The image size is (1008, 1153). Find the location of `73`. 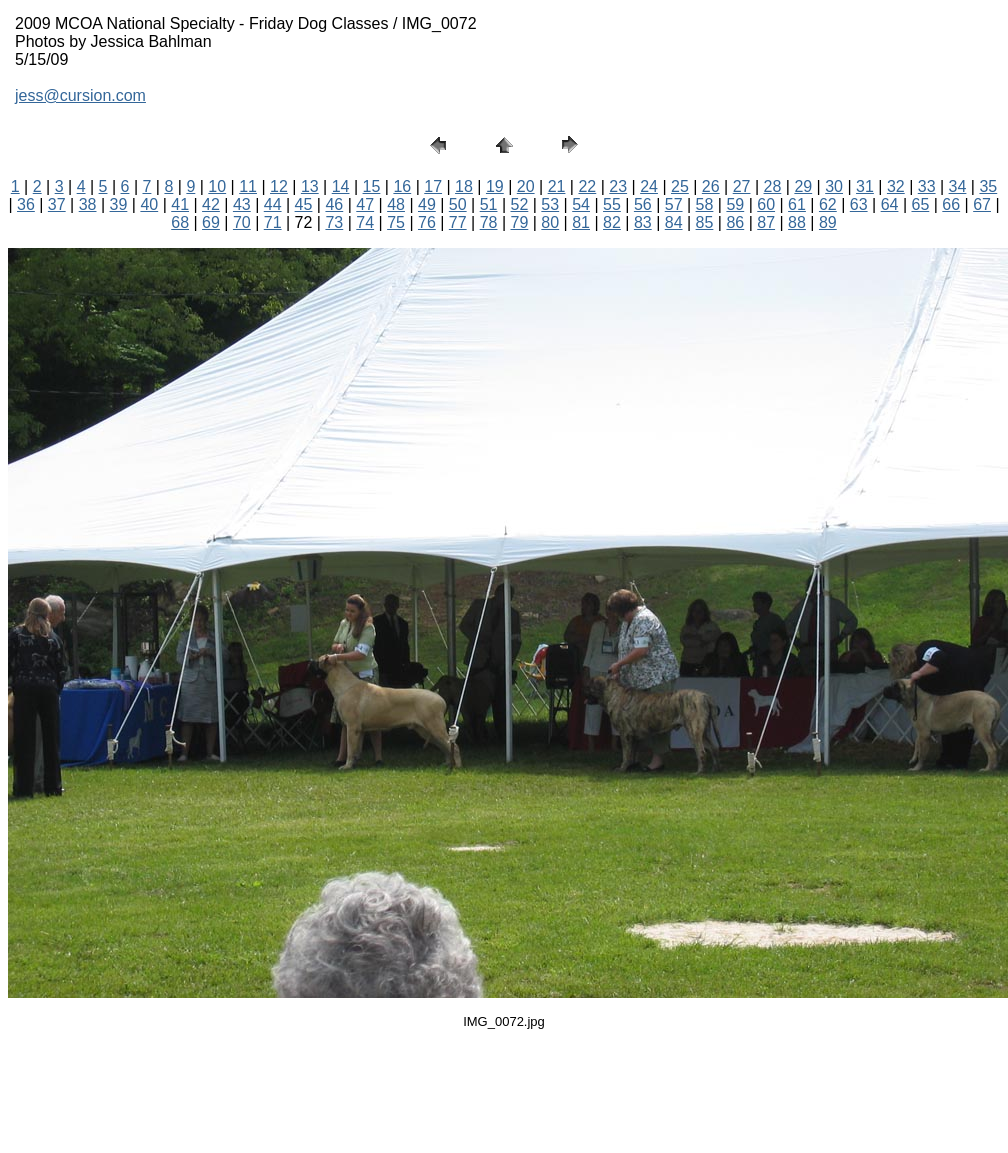

73 is located at coordinates (334, 222).